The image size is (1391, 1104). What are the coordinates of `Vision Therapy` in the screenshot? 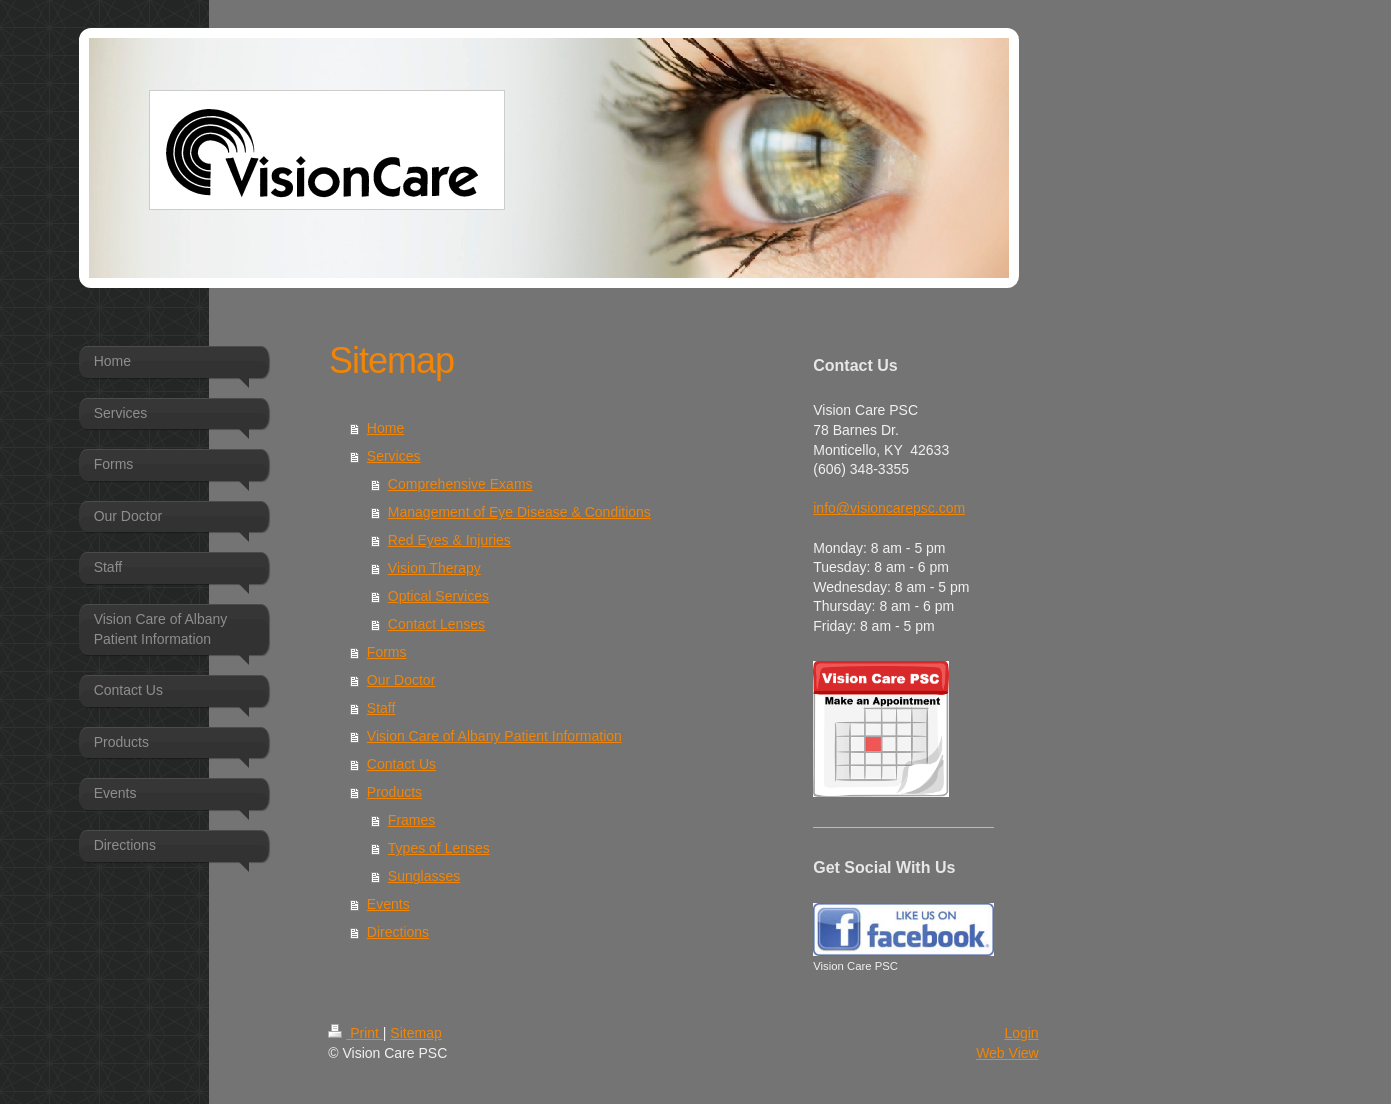 It's located at (434, 568).